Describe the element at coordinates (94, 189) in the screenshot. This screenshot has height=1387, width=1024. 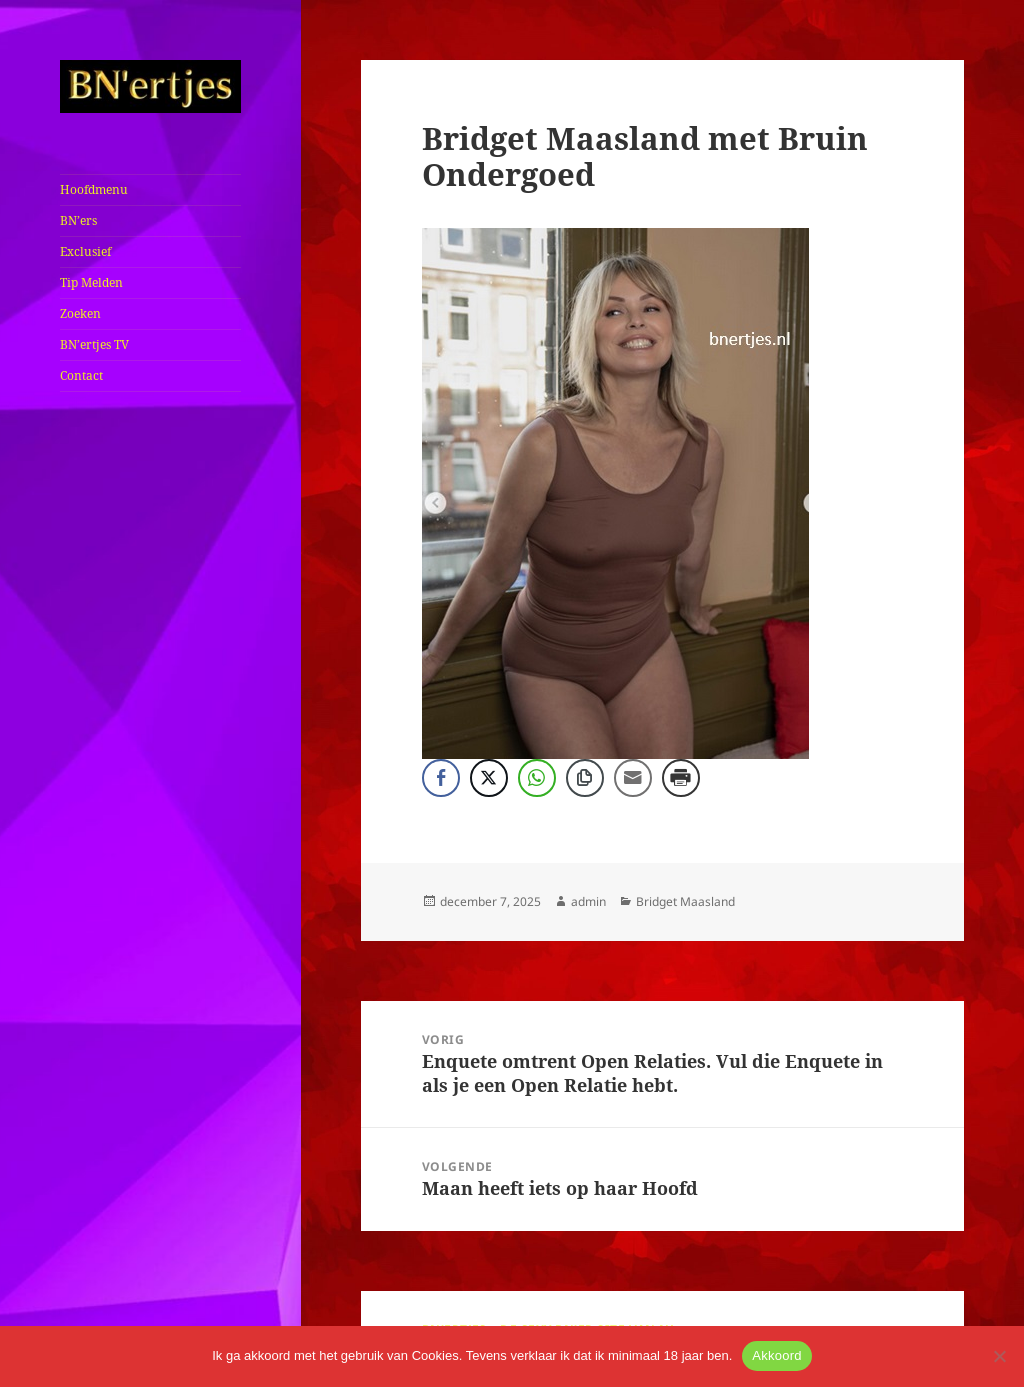
I see `Hoofdmenu` at that location.